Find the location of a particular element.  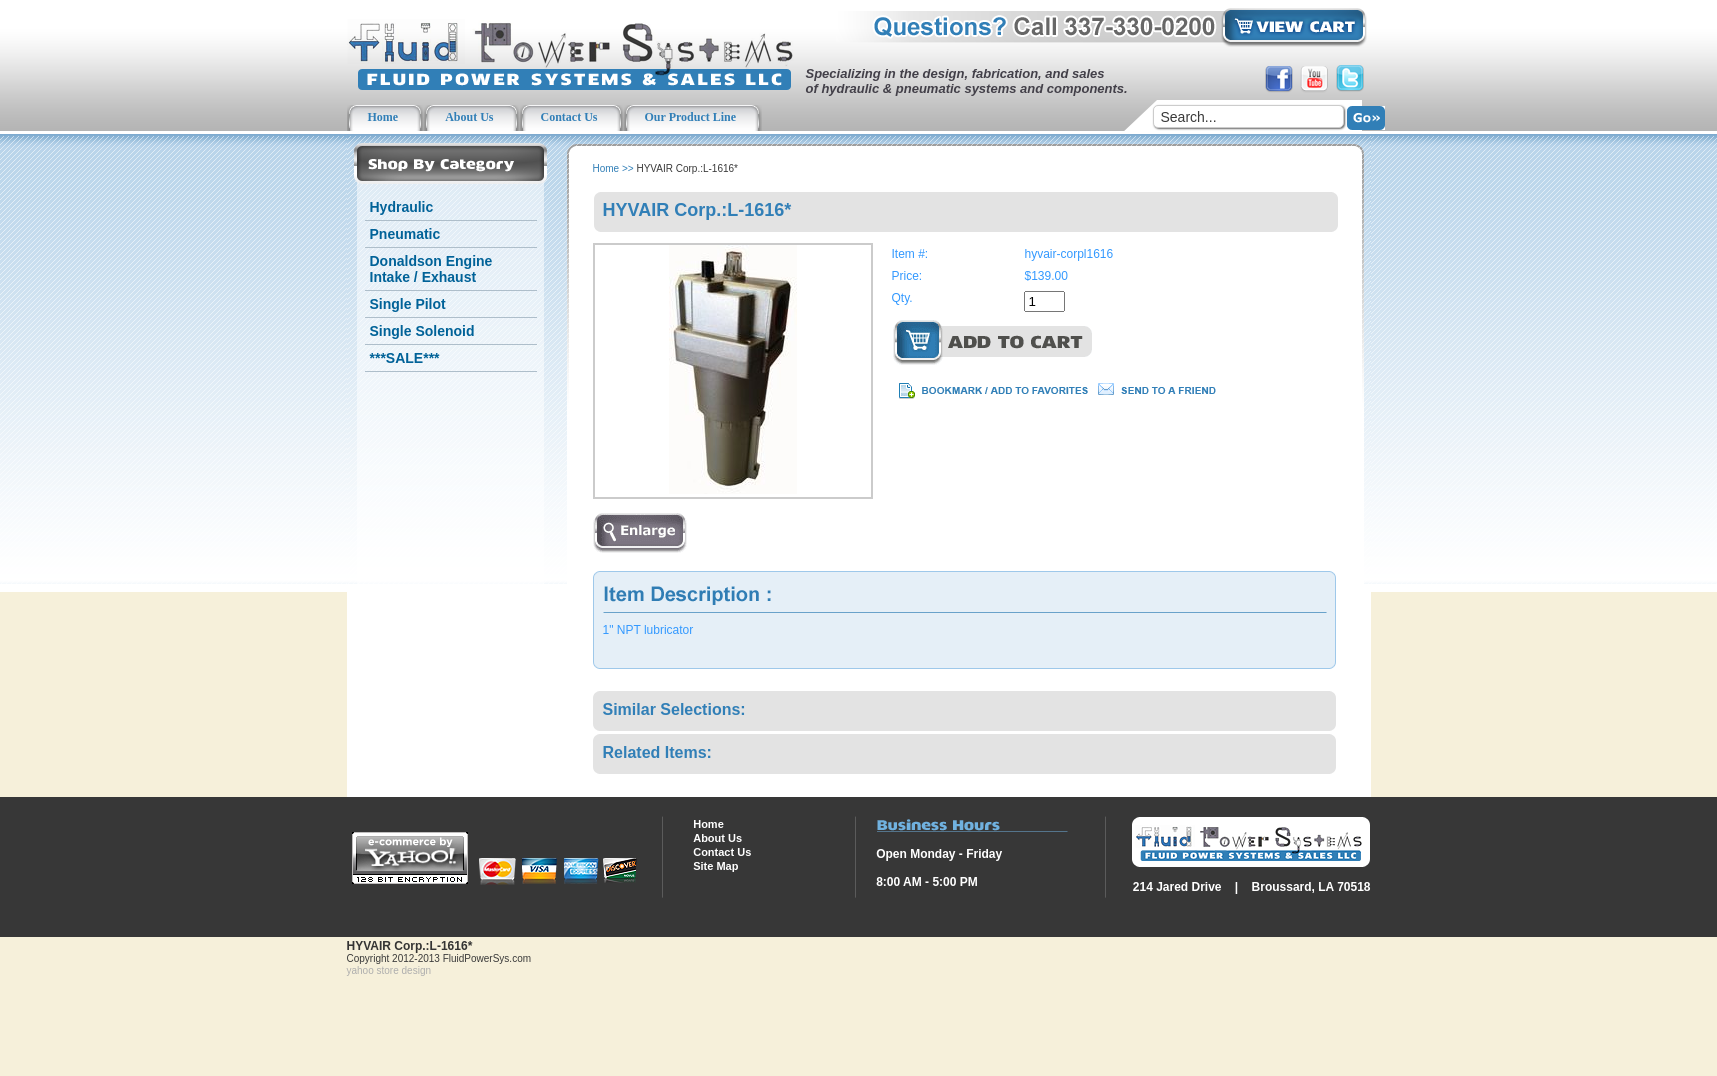

Pneumatic is located at coordinates (405, 234).